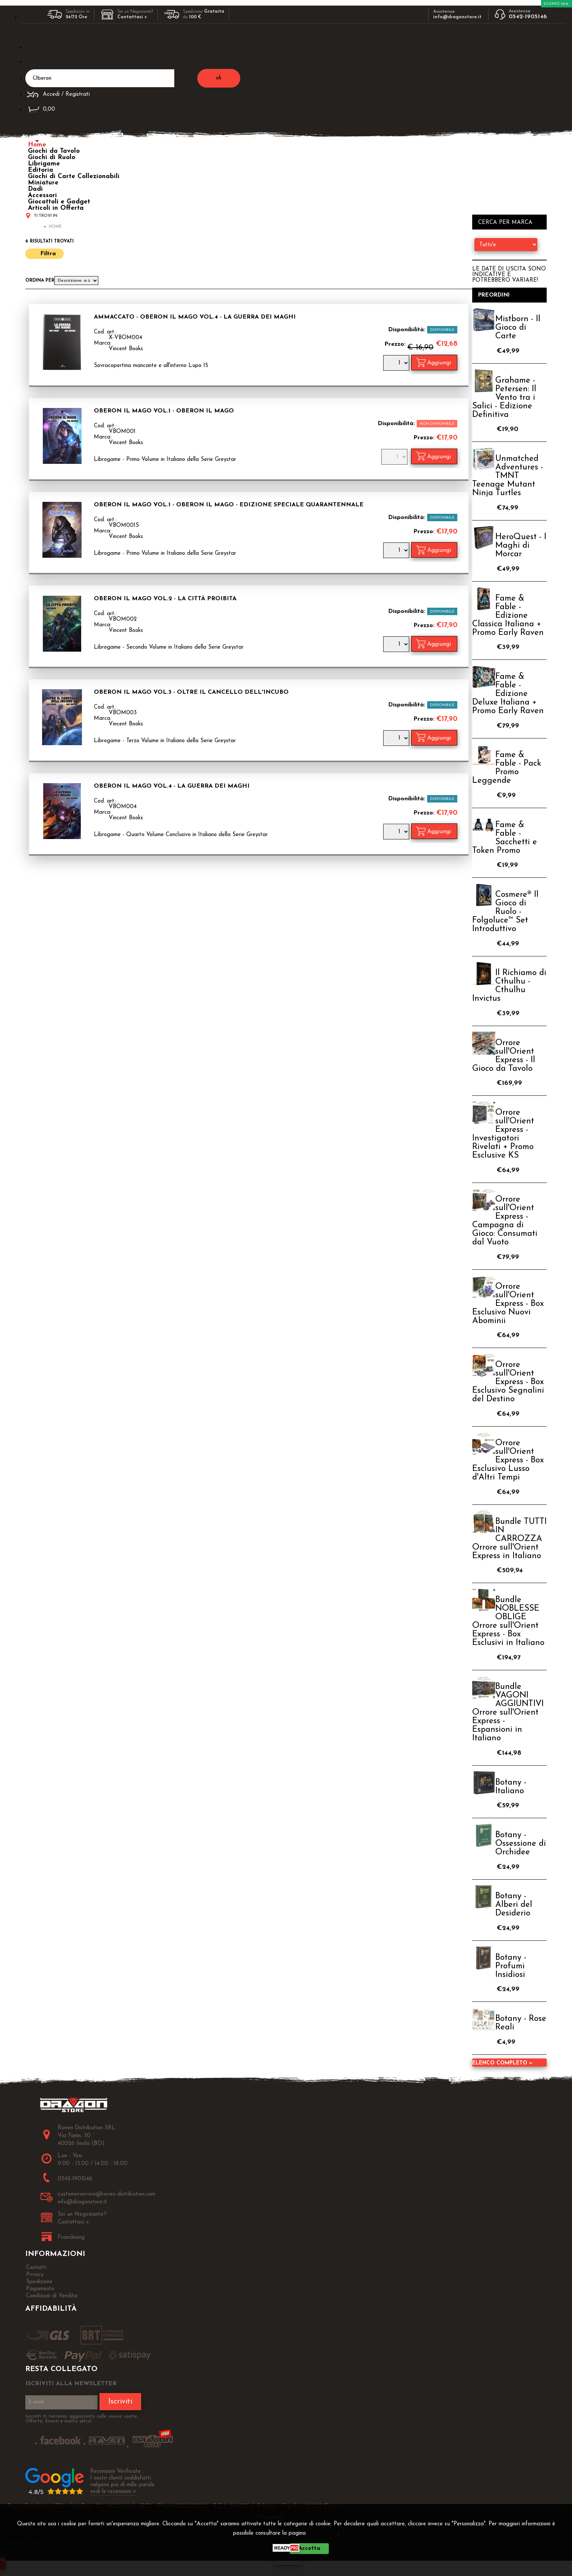 The width and height of the screenshot is (572, 2576). What do you see at coordinates (517, 328) in the screenshot?
I see `Mistborn - Il Gioco di Carte` at bounding box center [517, 328].